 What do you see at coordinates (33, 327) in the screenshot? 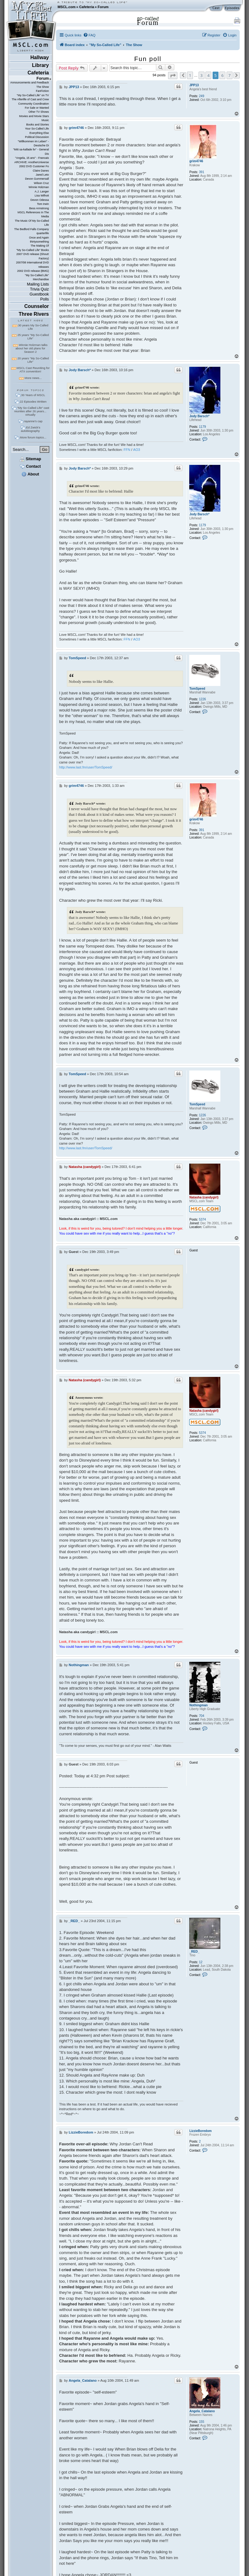
I see `30 years My So-Called Life` at bounding box center [33, 327].